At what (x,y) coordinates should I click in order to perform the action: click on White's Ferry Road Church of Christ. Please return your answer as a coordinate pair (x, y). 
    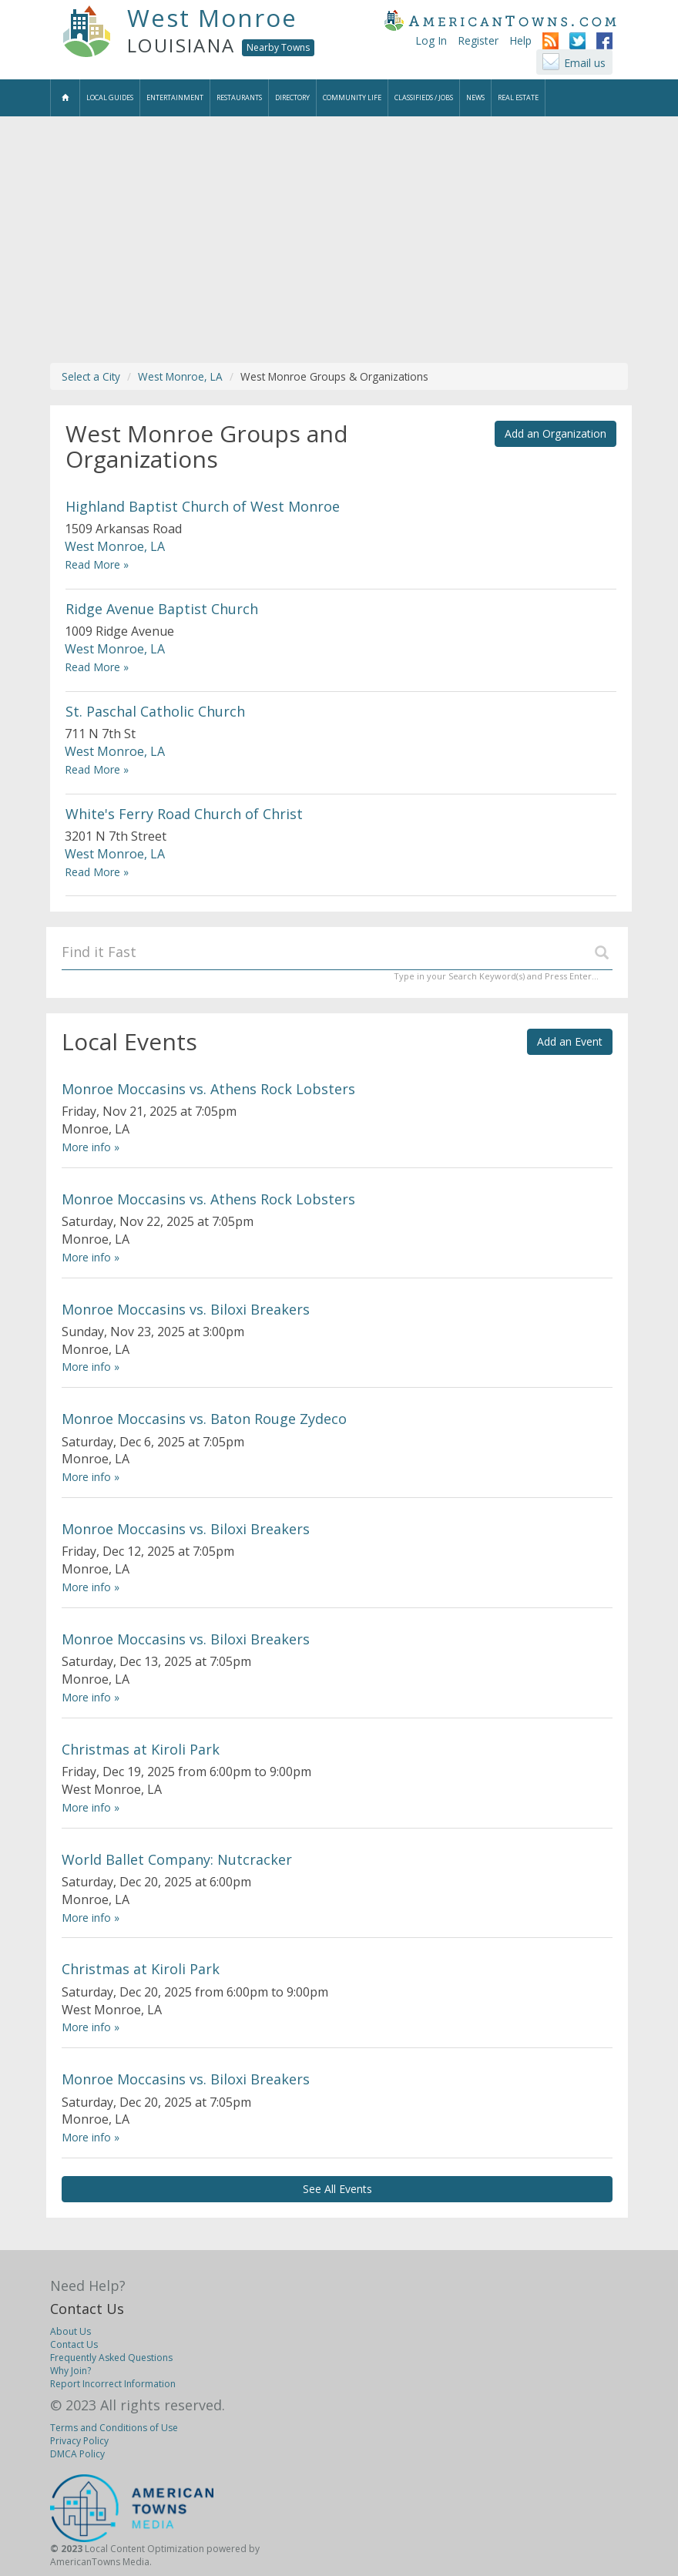
    Looking at the image, I should click on (184, 813).